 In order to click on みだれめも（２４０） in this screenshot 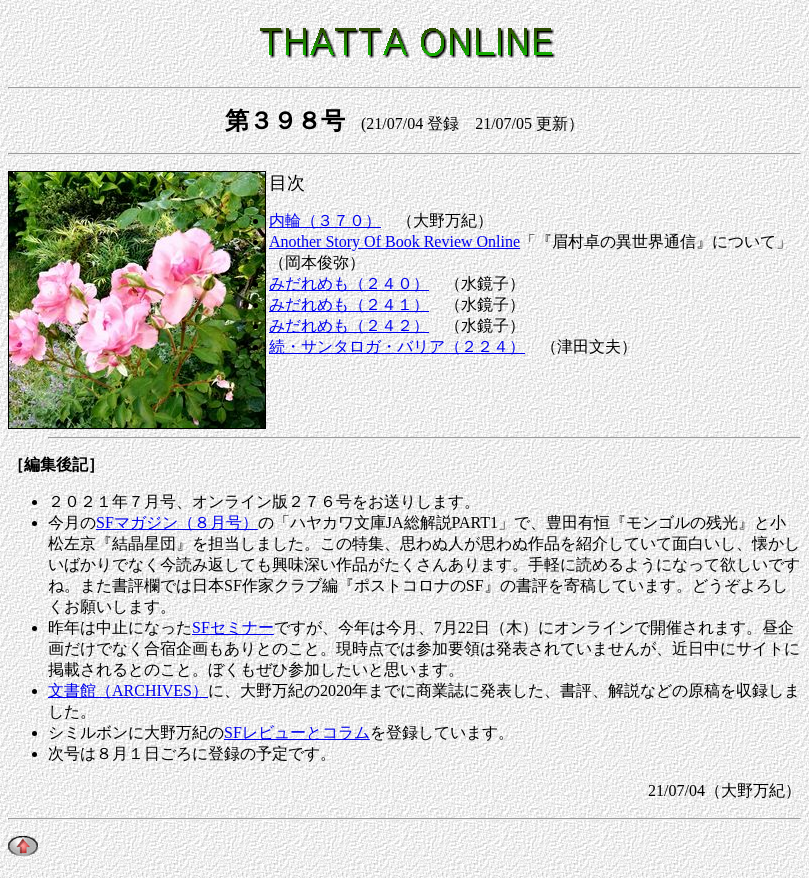, I will do `click(349, 283)`.